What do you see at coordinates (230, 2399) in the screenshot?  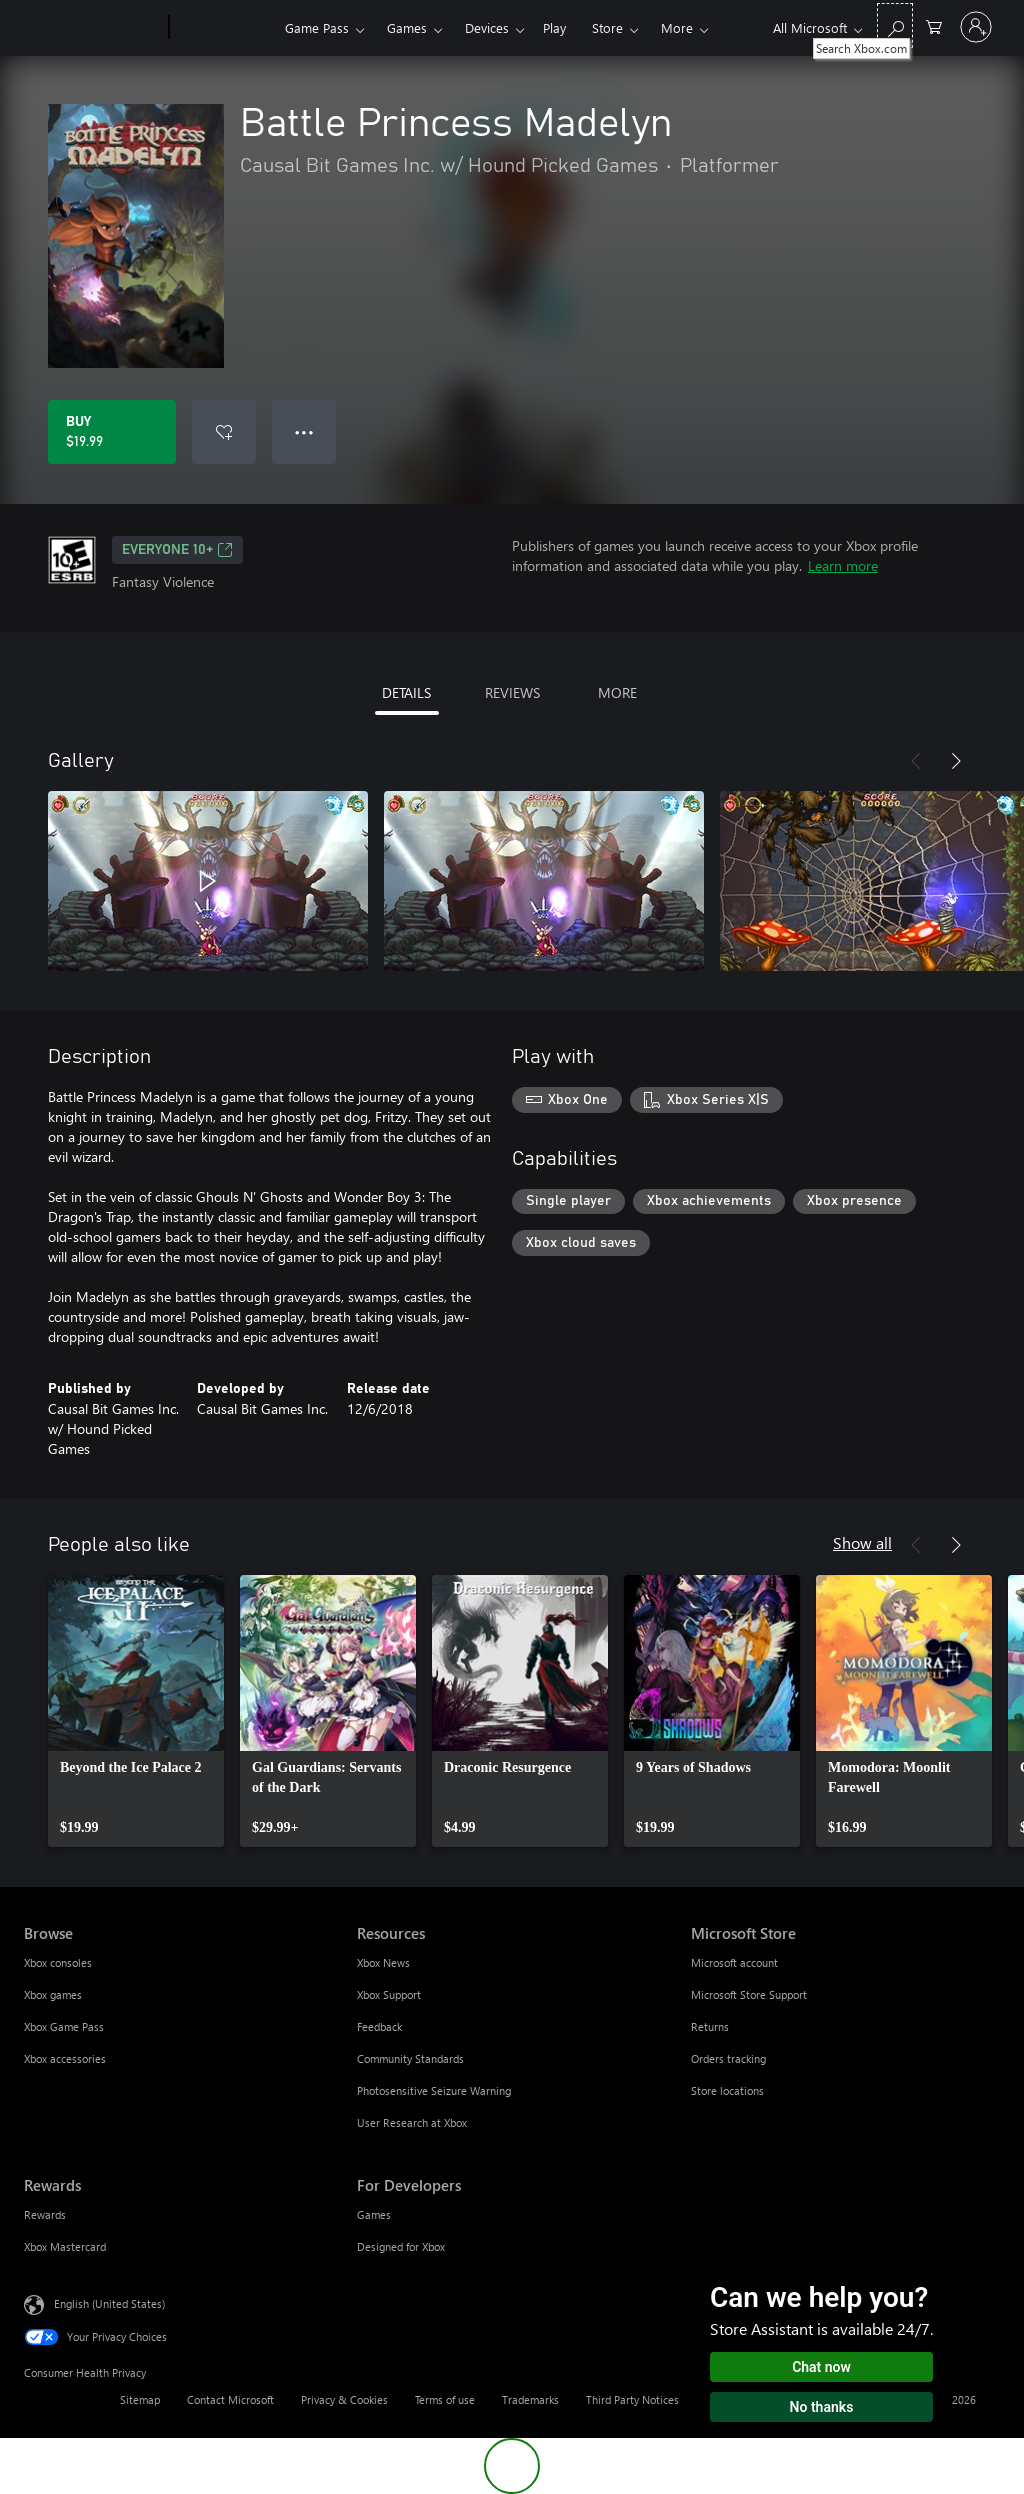 I see `Contact Microsoft` at bounding box center [230, 2399].